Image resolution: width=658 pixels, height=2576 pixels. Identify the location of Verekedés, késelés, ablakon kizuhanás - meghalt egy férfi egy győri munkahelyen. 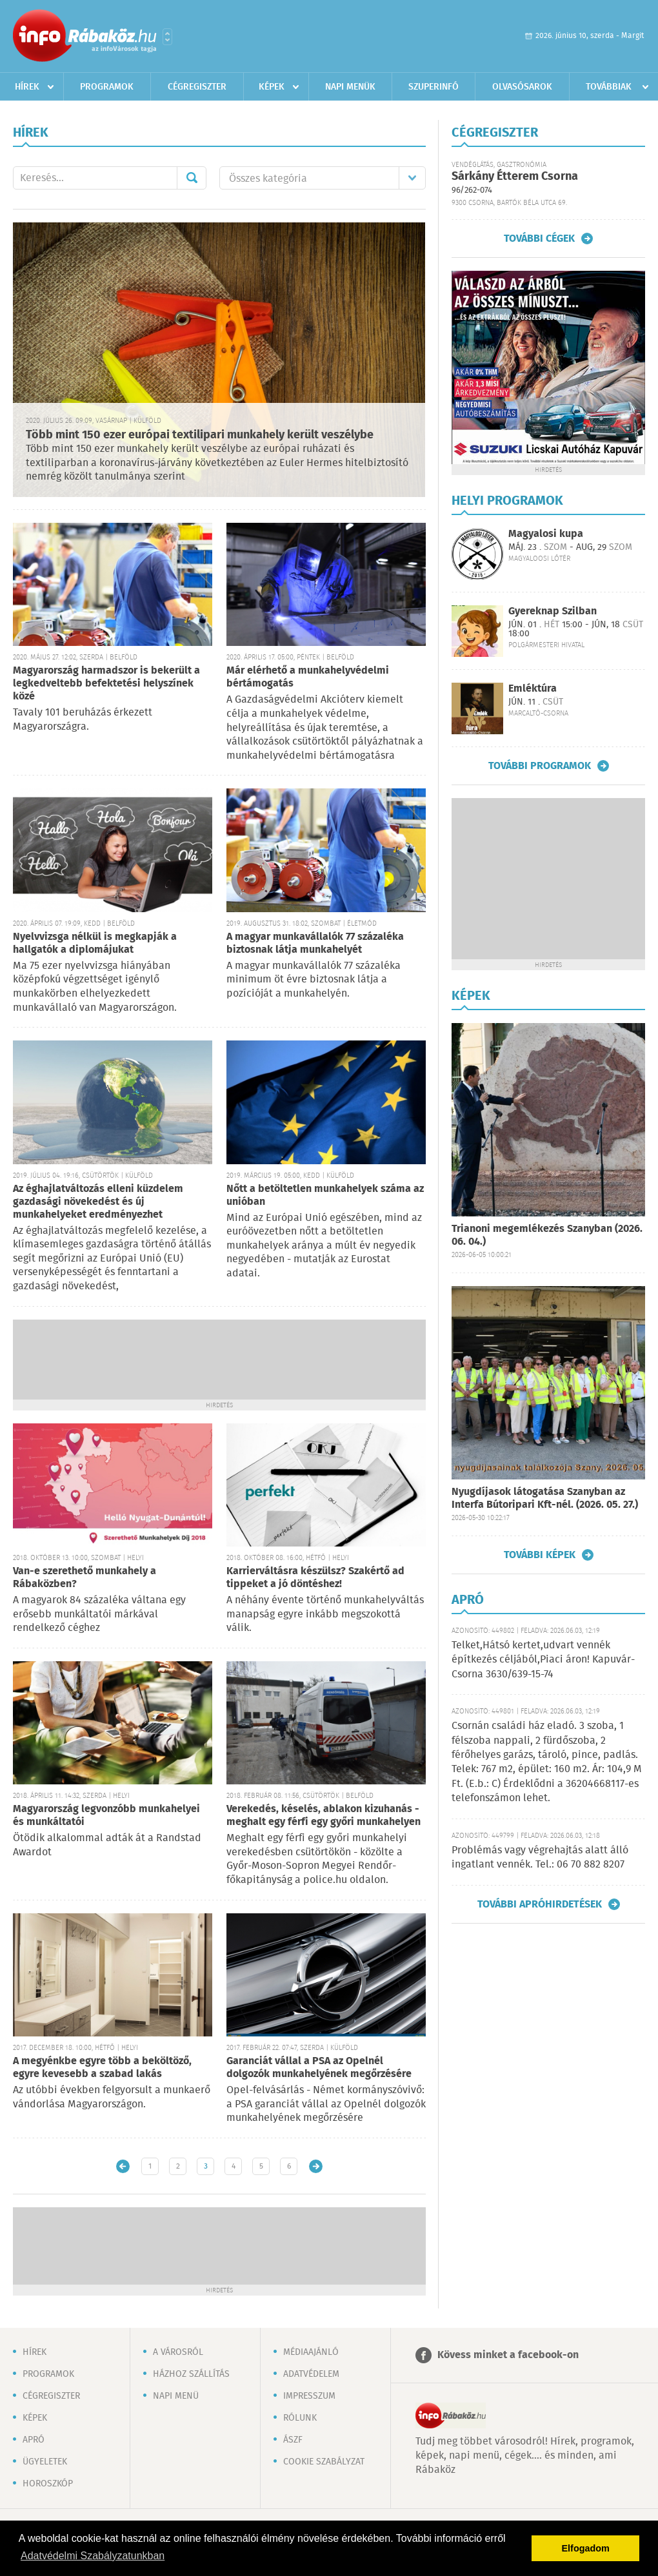
(323, 1815).